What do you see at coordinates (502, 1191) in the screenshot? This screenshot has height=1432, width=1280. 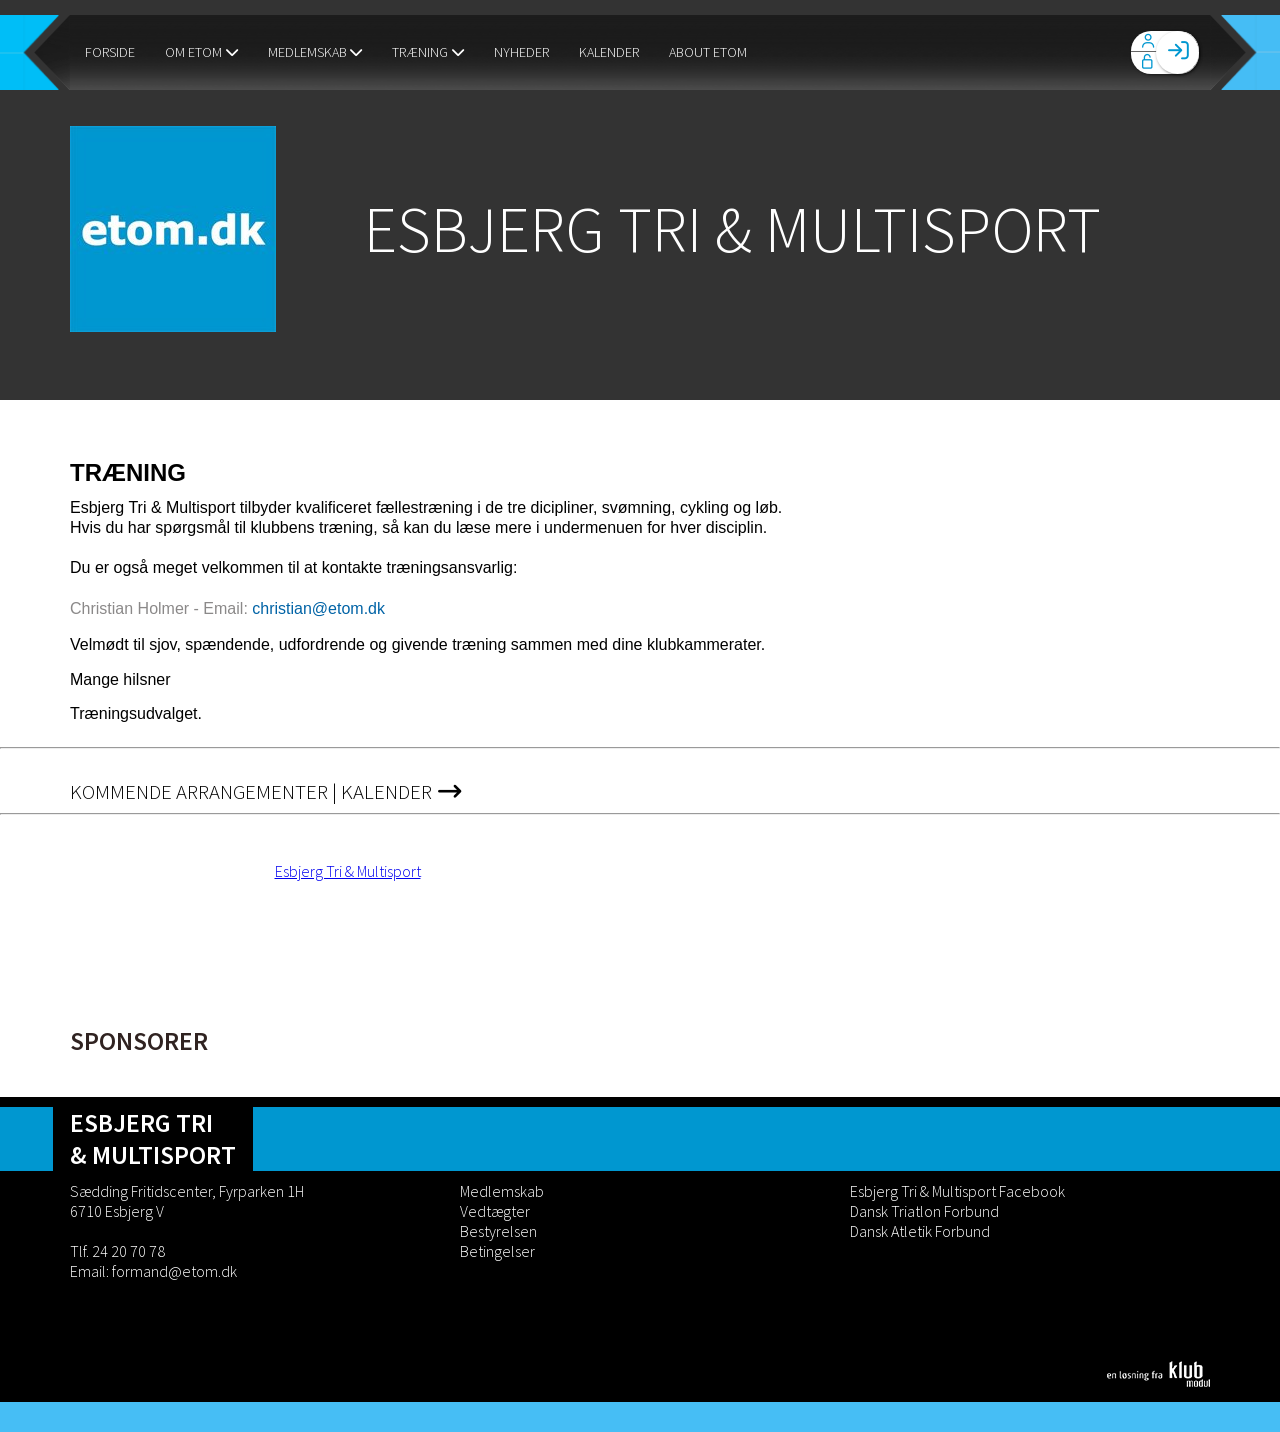 I see `Medlemskab` at bounding box center [502, 1191].